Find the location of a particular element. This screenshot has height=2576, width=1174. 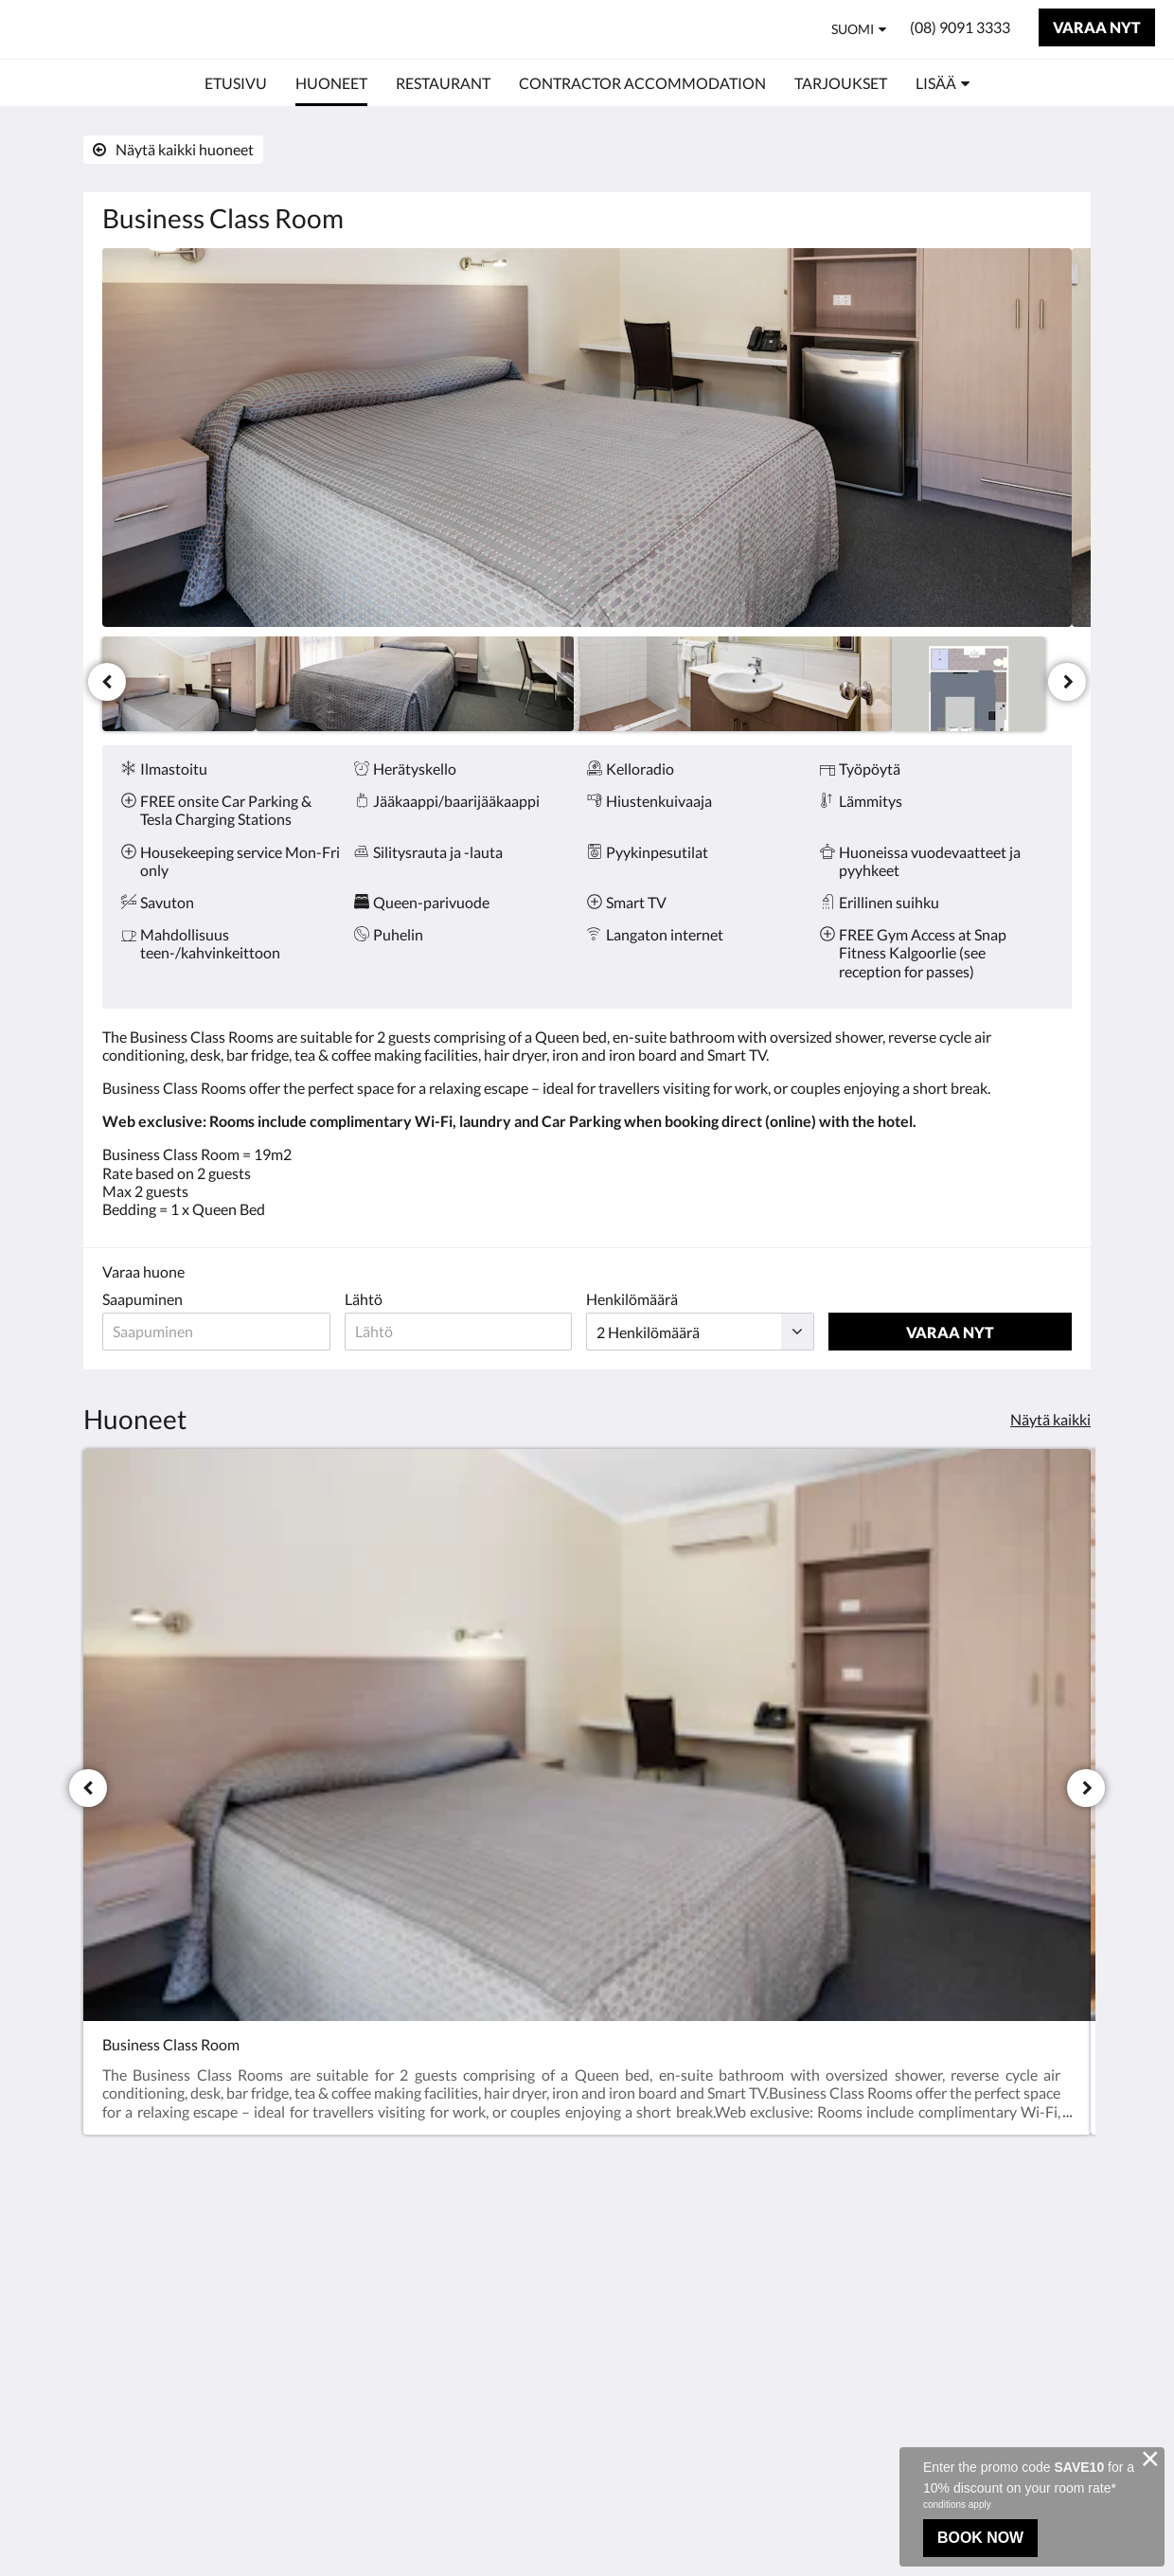

[Lähtöpäivä] is located at coordinates (464, 1332).